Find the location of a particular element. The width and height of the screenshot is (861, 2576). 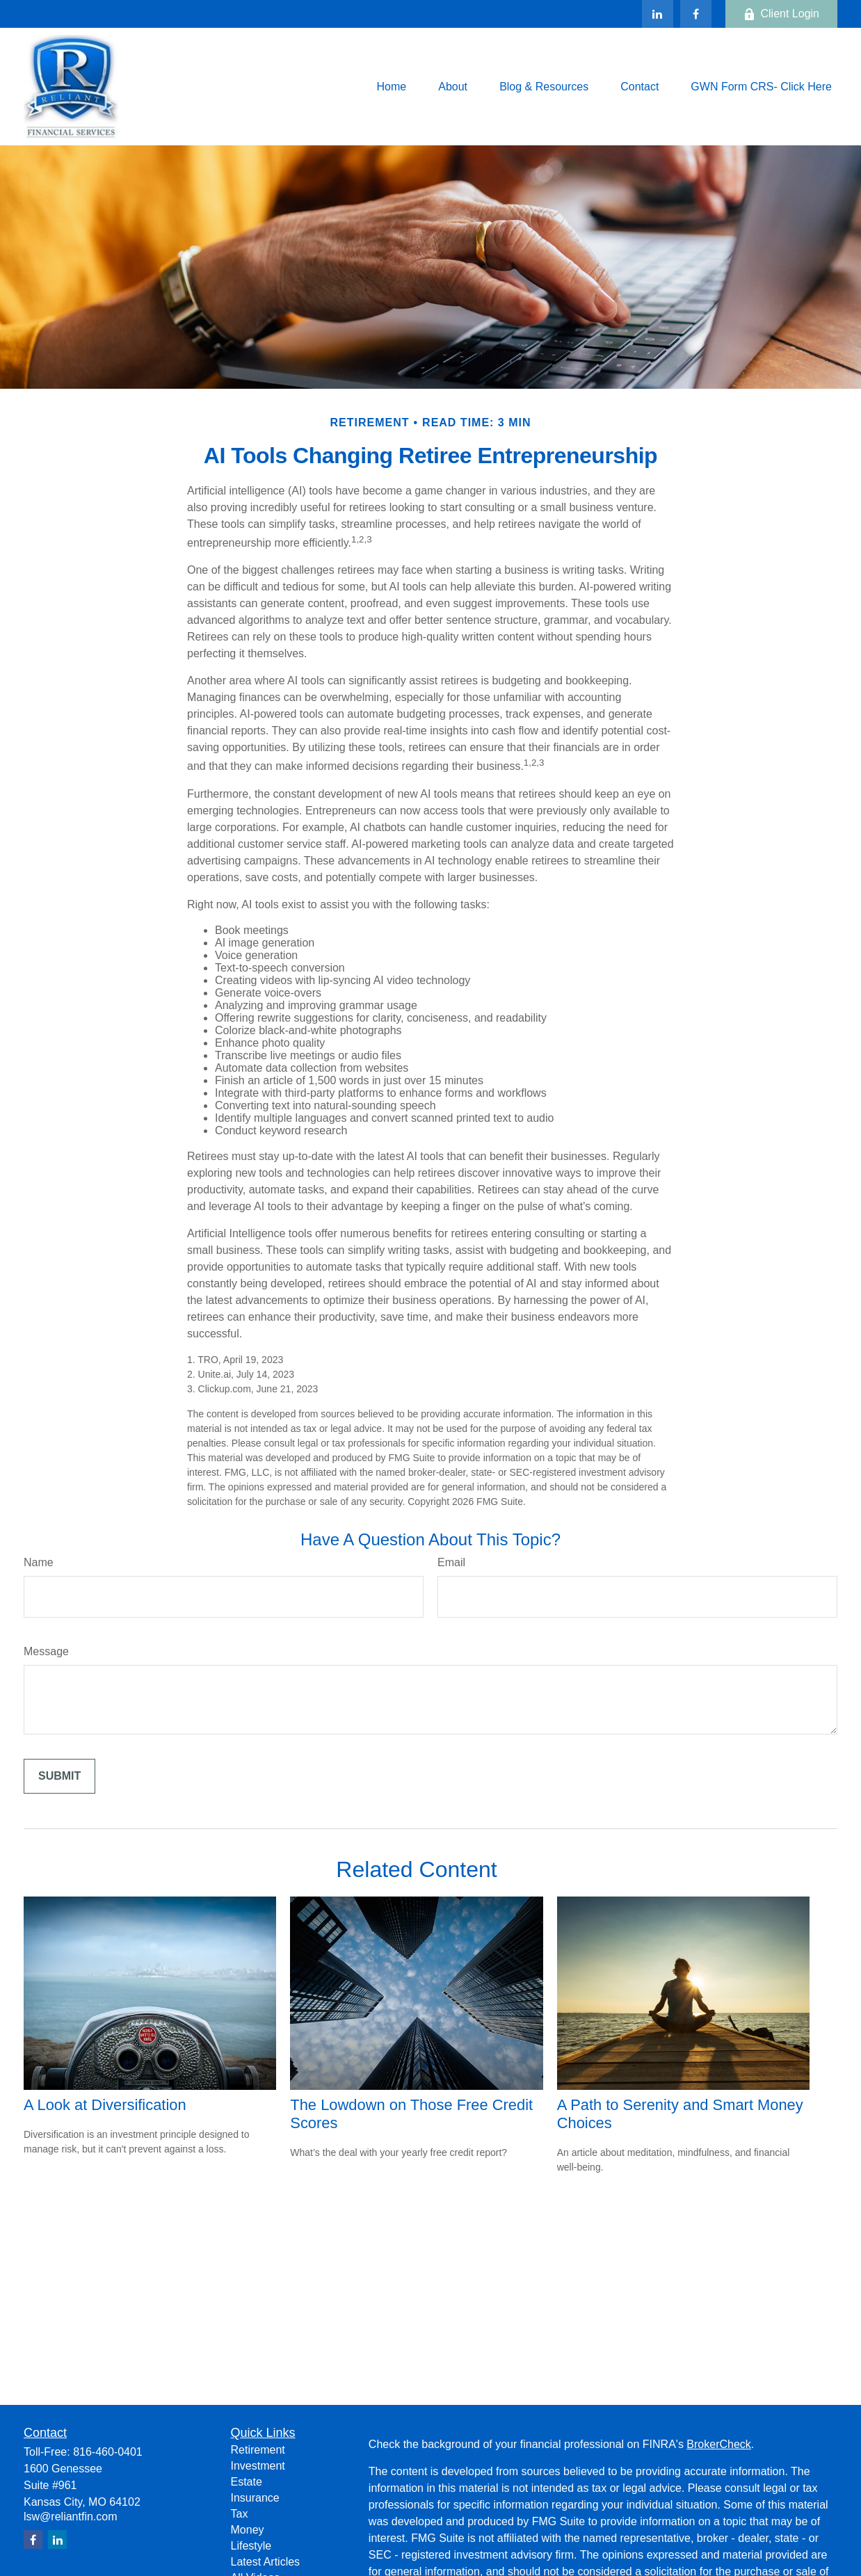

Lifestyle is located at coordinates (251, 2546).